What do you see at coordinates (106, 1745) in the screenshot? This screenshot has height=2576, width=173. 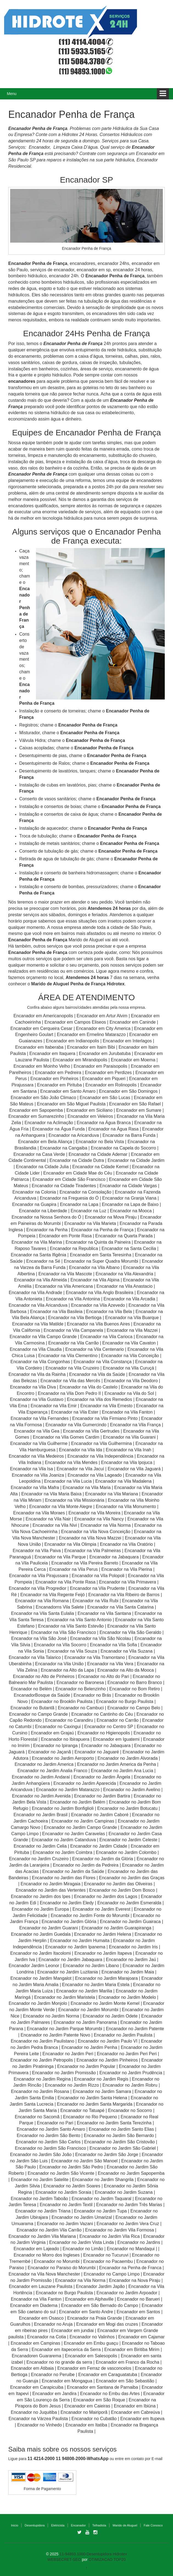 I see `Encanador no Jabaquara` at bounding box center [106, 1745].